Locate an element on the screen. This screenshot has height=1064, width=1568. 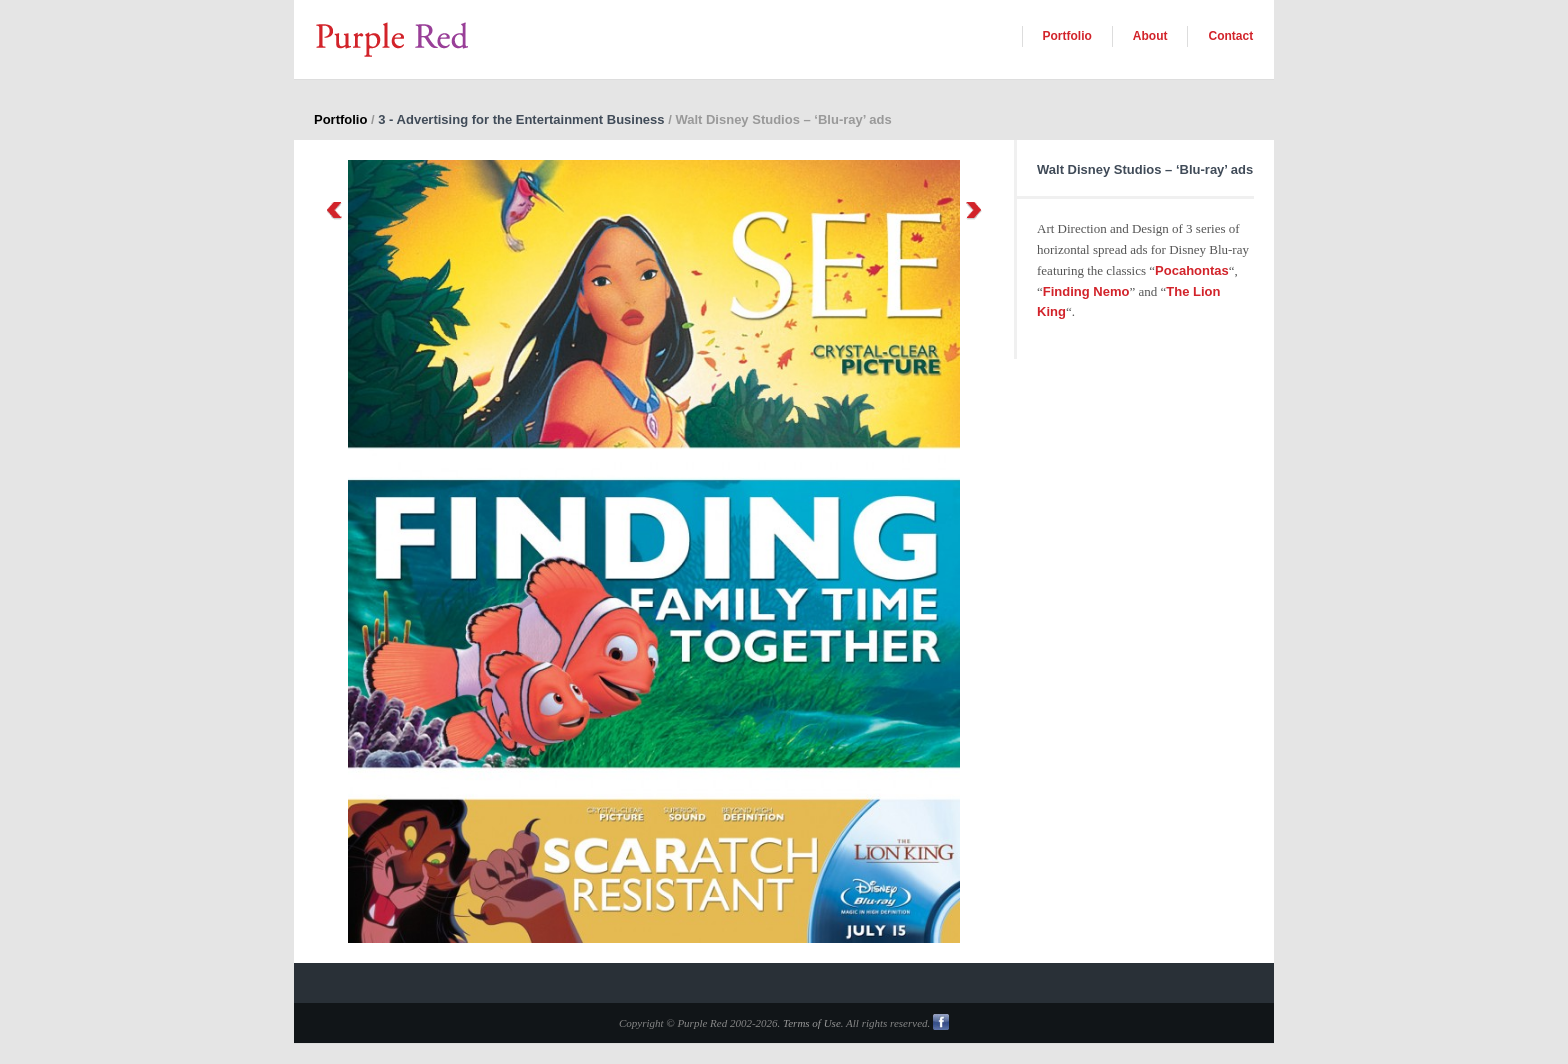
Contact is located at coordinates (1230, 36).